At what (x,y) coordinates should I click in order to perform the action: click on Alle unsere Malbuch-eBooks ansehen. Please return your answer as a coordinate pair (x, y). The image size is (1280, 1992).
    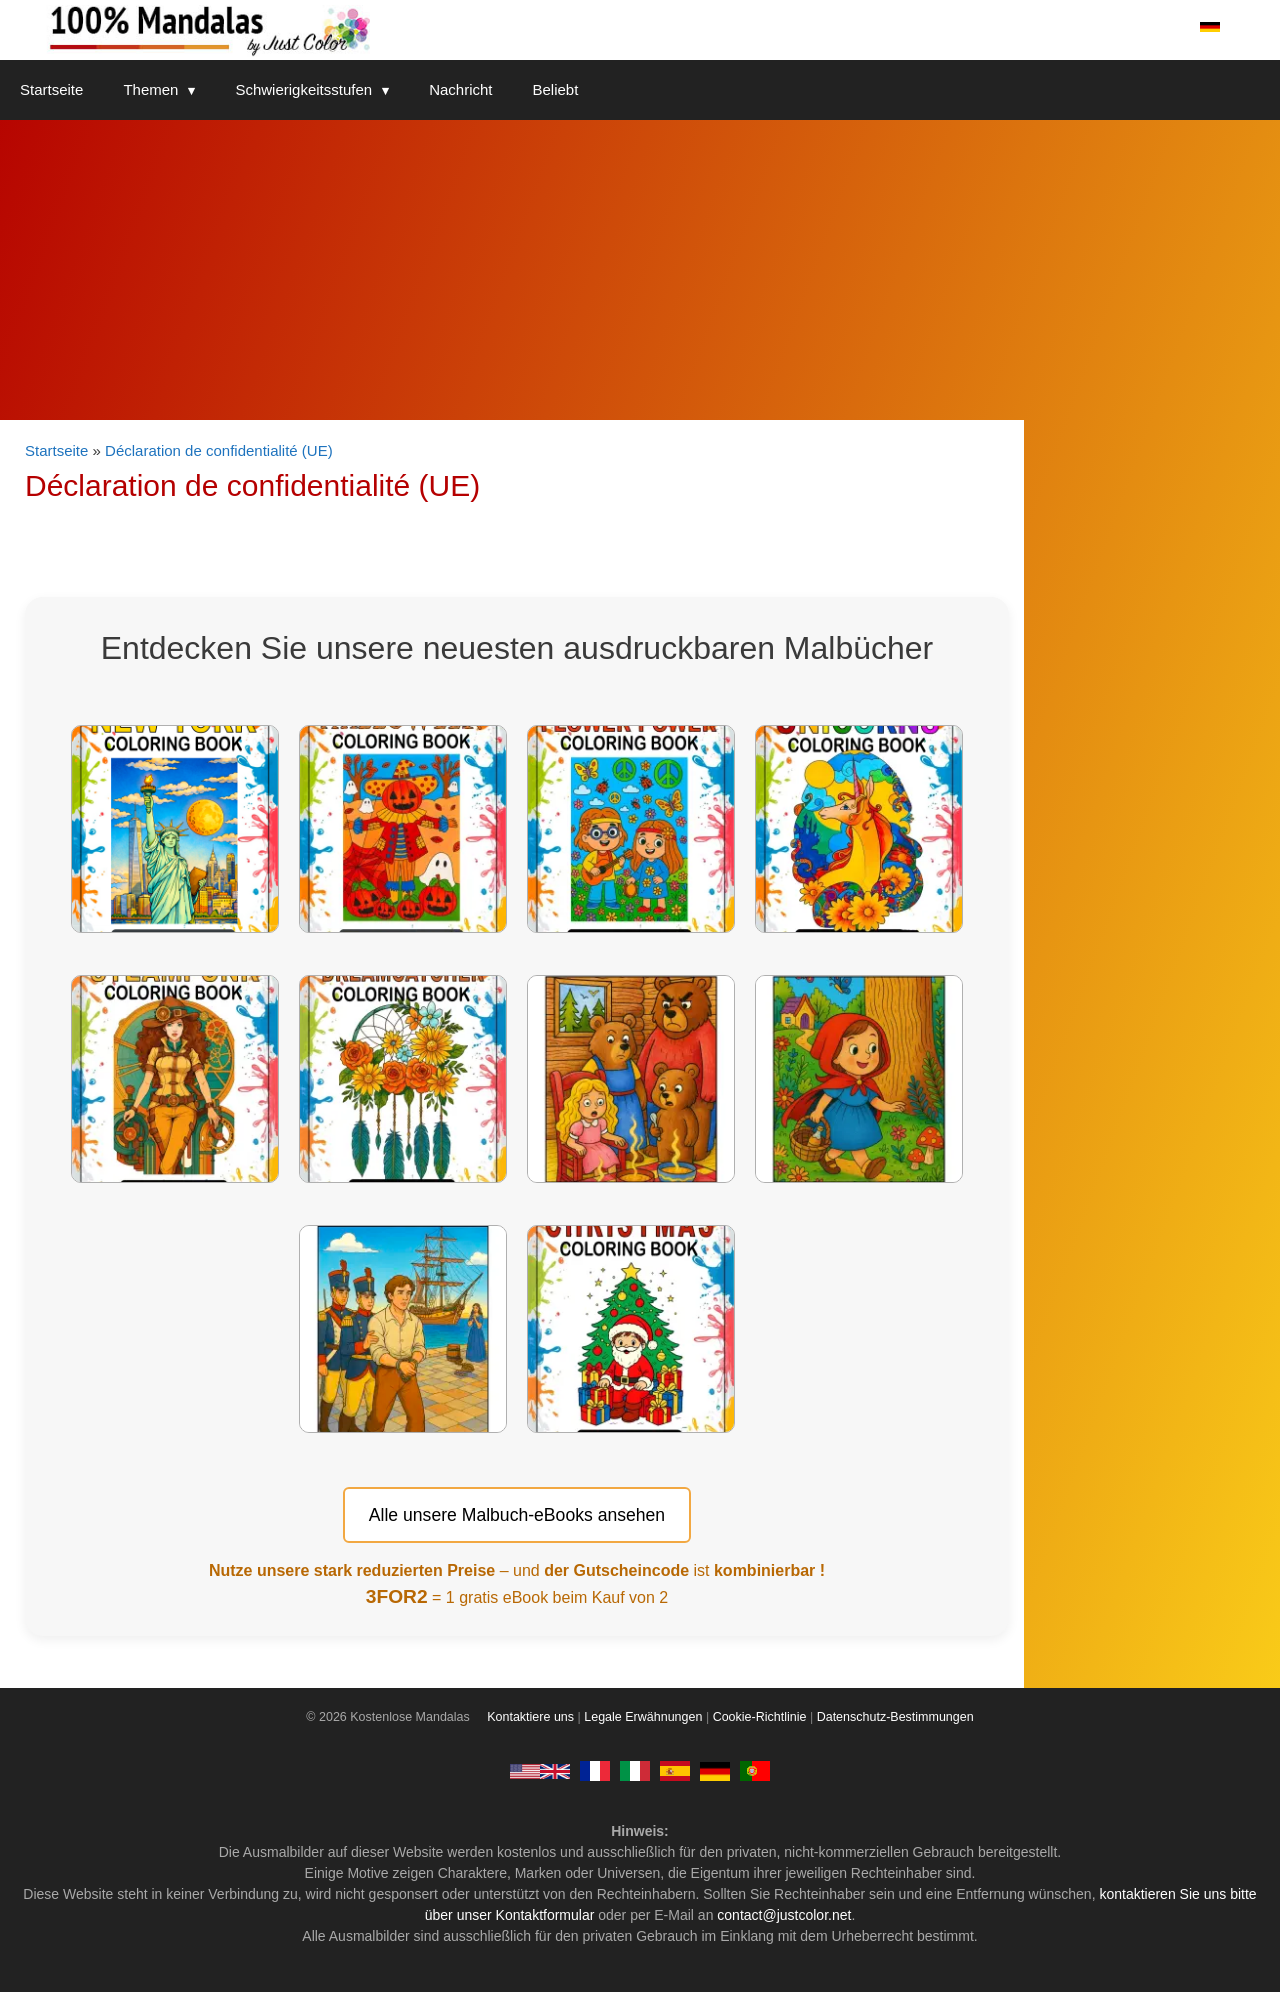
    Looking at the image, I should click on (517, 1515).